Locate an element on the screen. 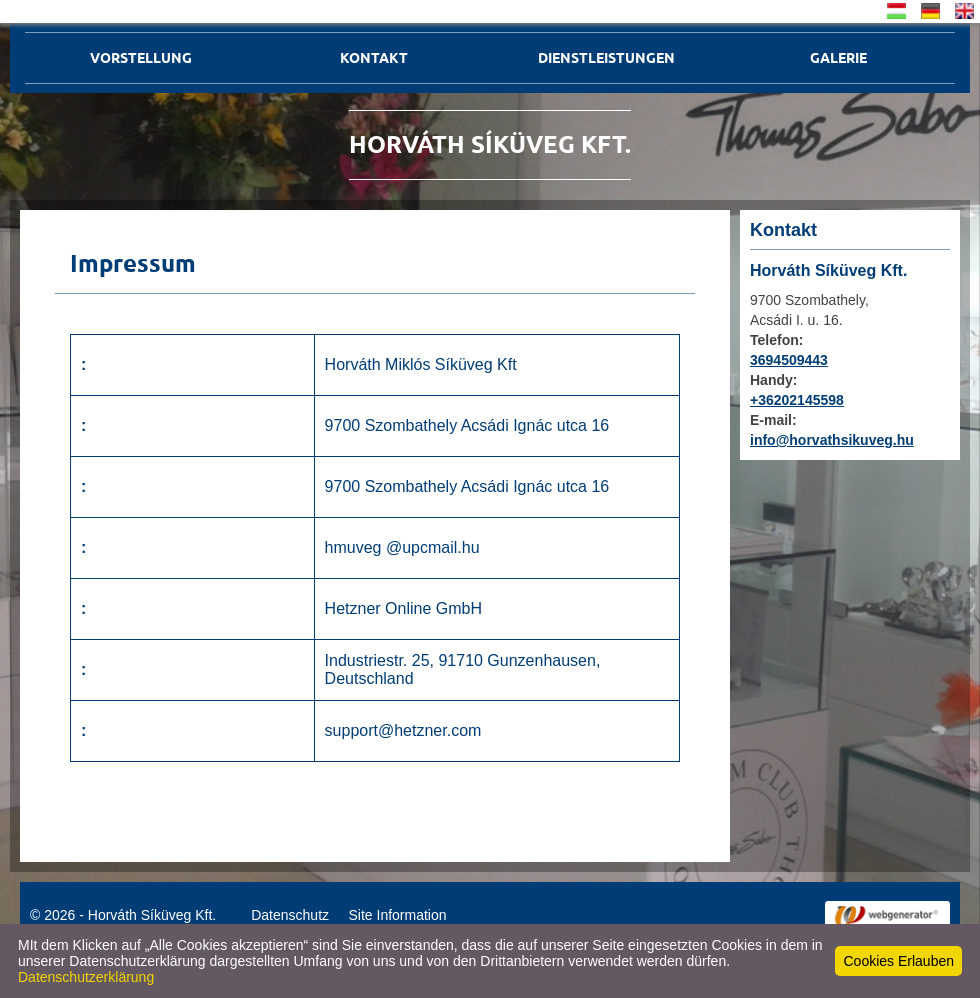 This screenshot has width=980, height=998. hmuveg @upcmail.hu is located at coordinates (402, 547).